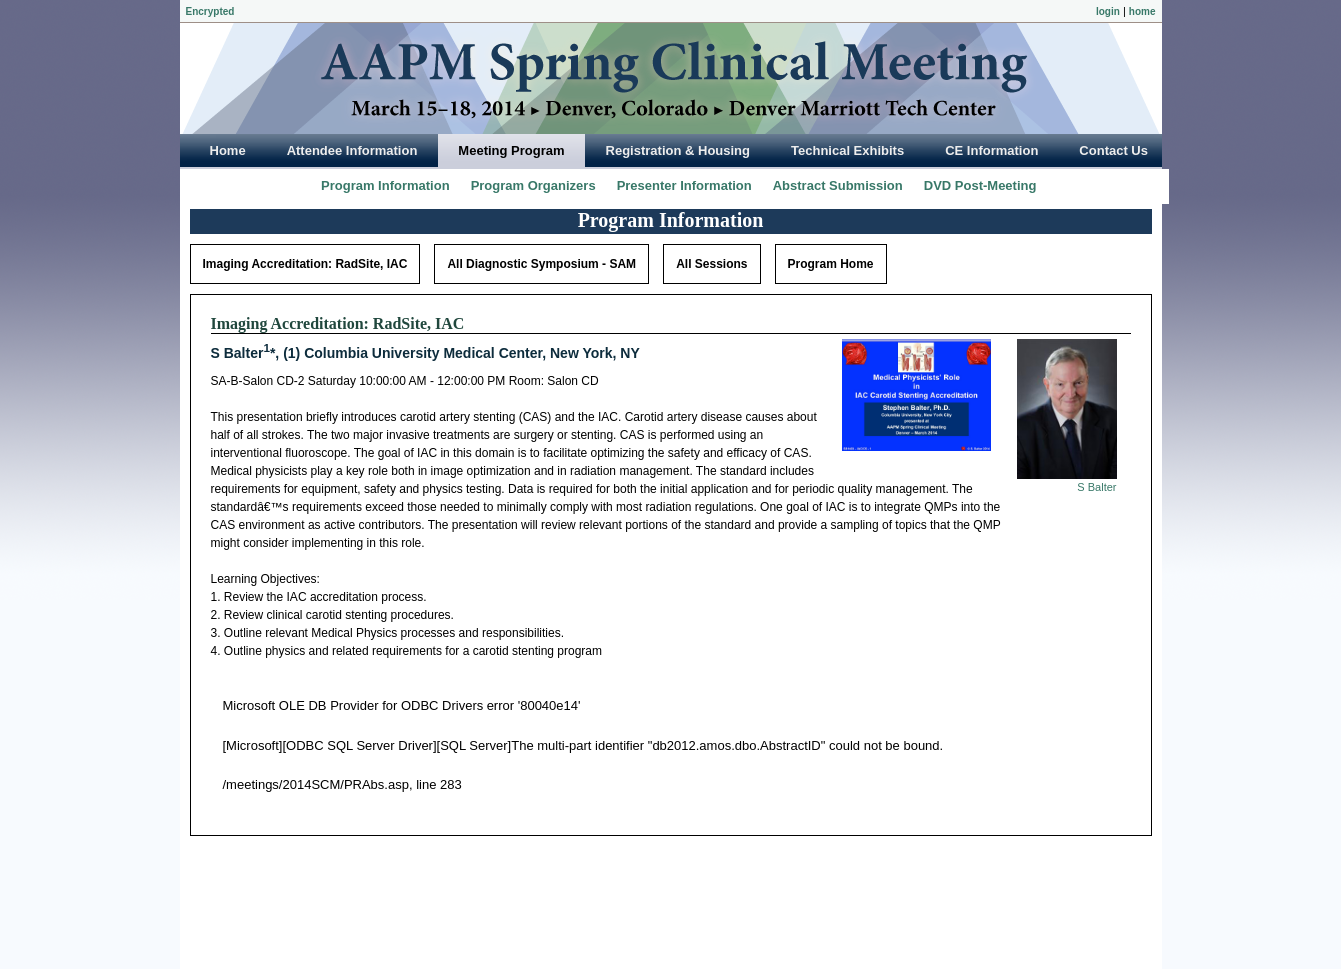 The image size is (1341, 969). I want to click on DVD Post-Meeting, so click(980, 185).